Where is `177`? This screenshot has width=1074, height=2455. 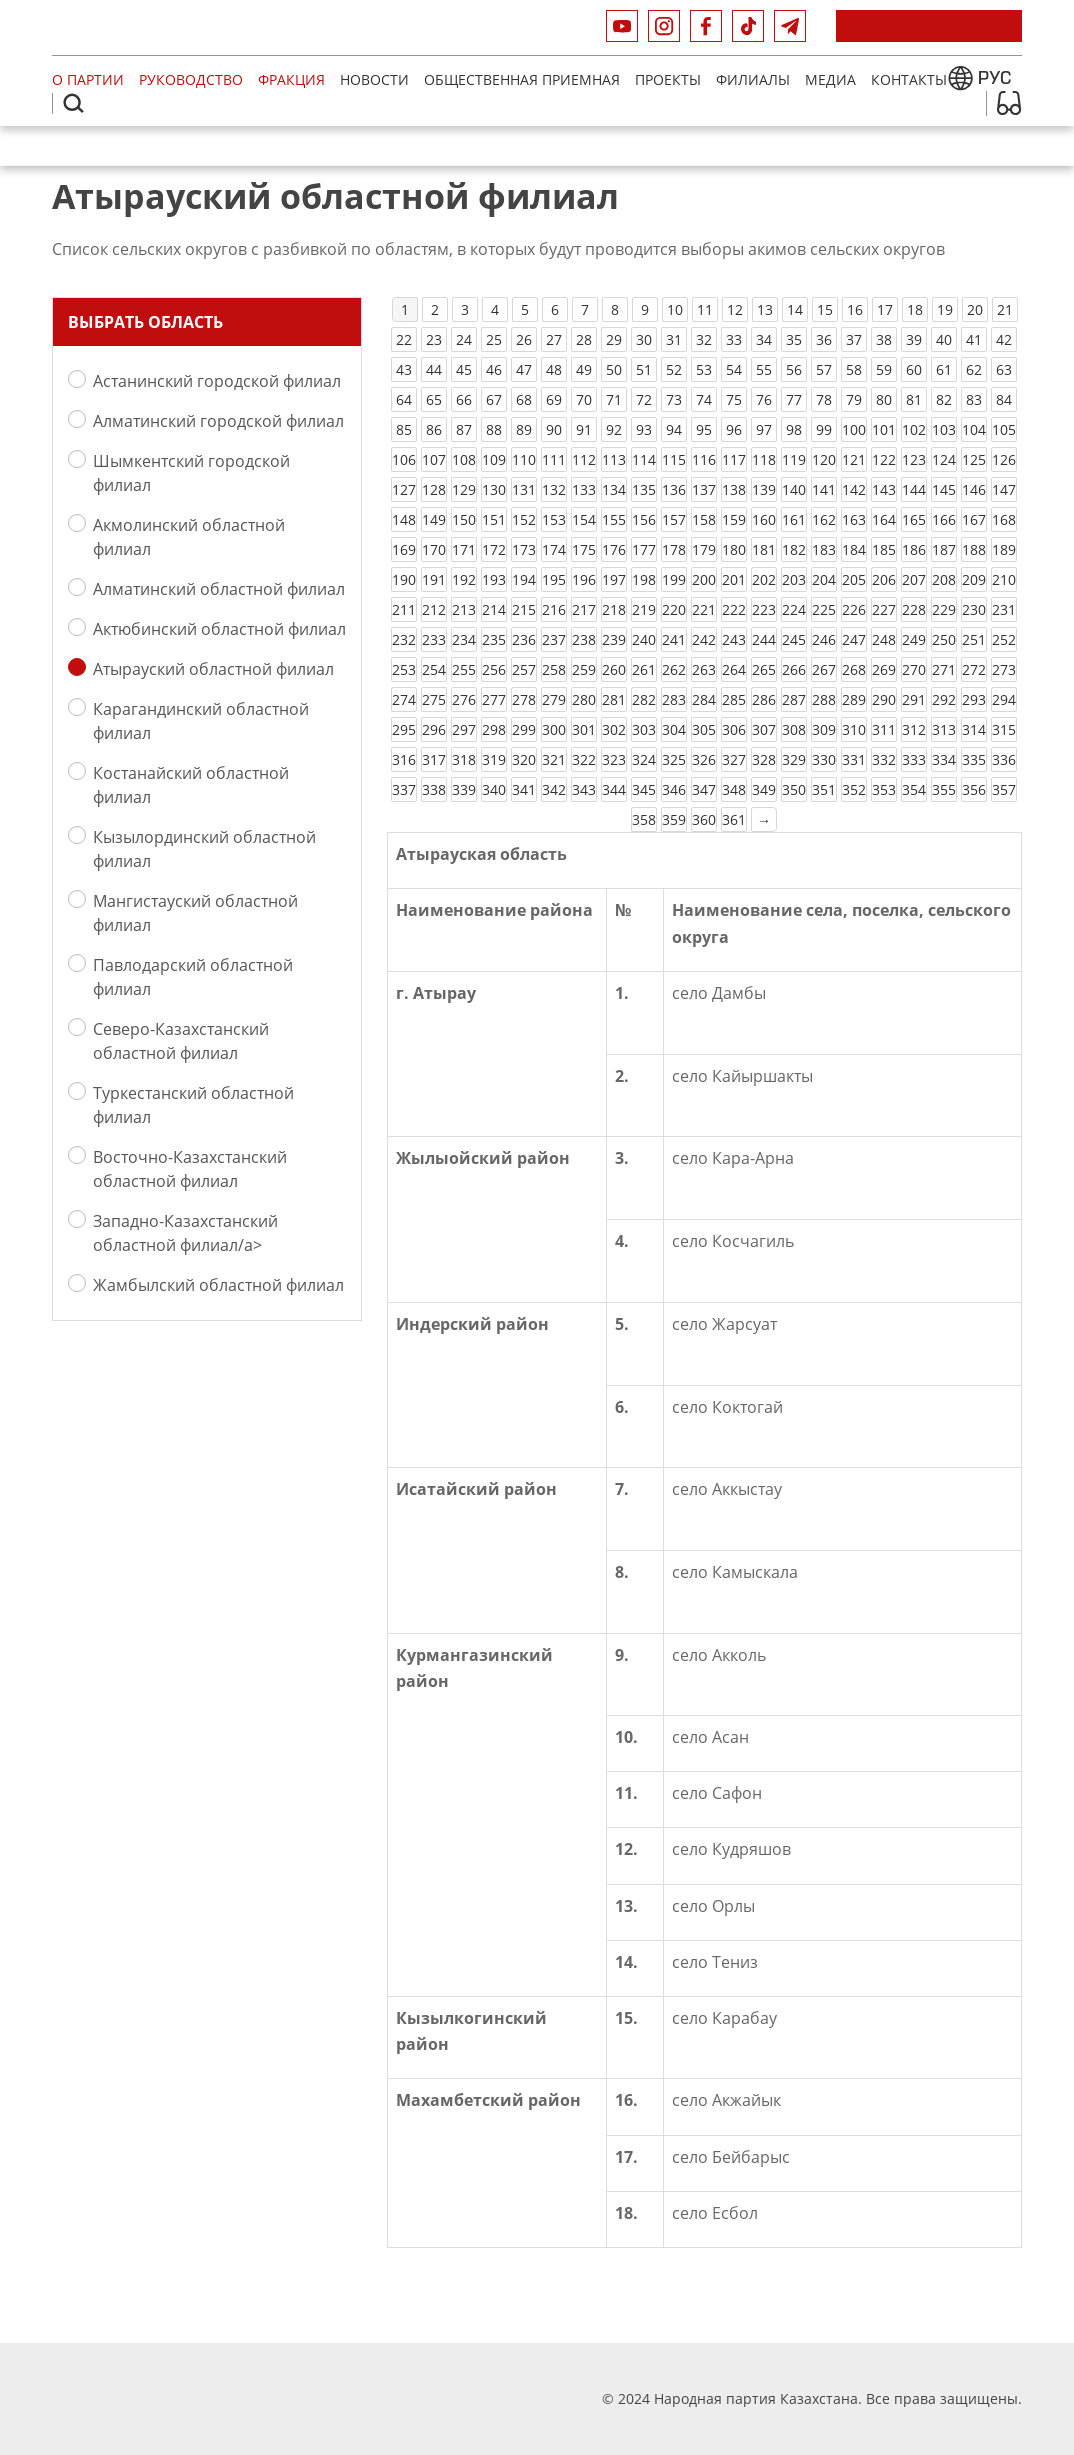
177 is located at coordinates (644, 549).